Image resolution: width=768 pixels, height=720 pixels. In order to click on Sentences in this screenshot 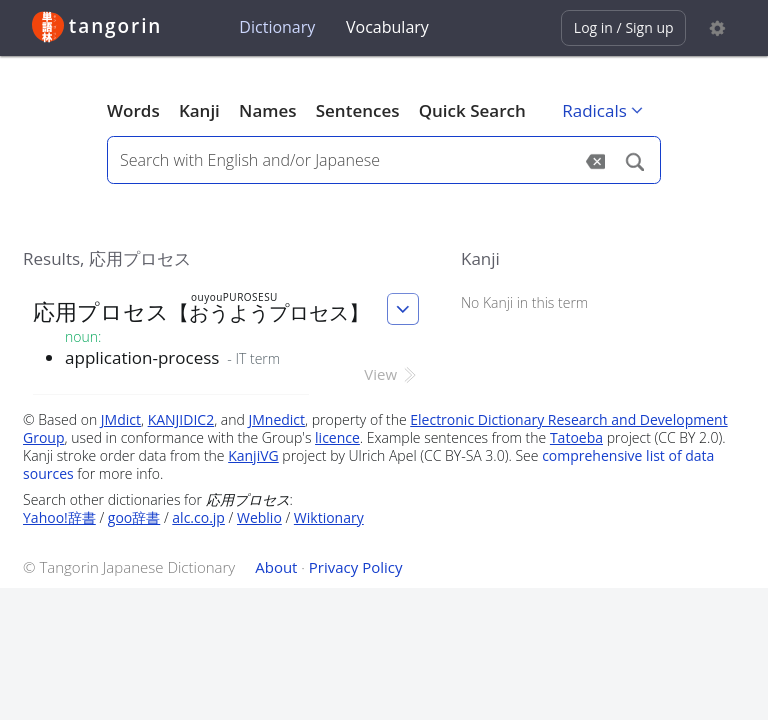, I will do `click(358, 110)`.